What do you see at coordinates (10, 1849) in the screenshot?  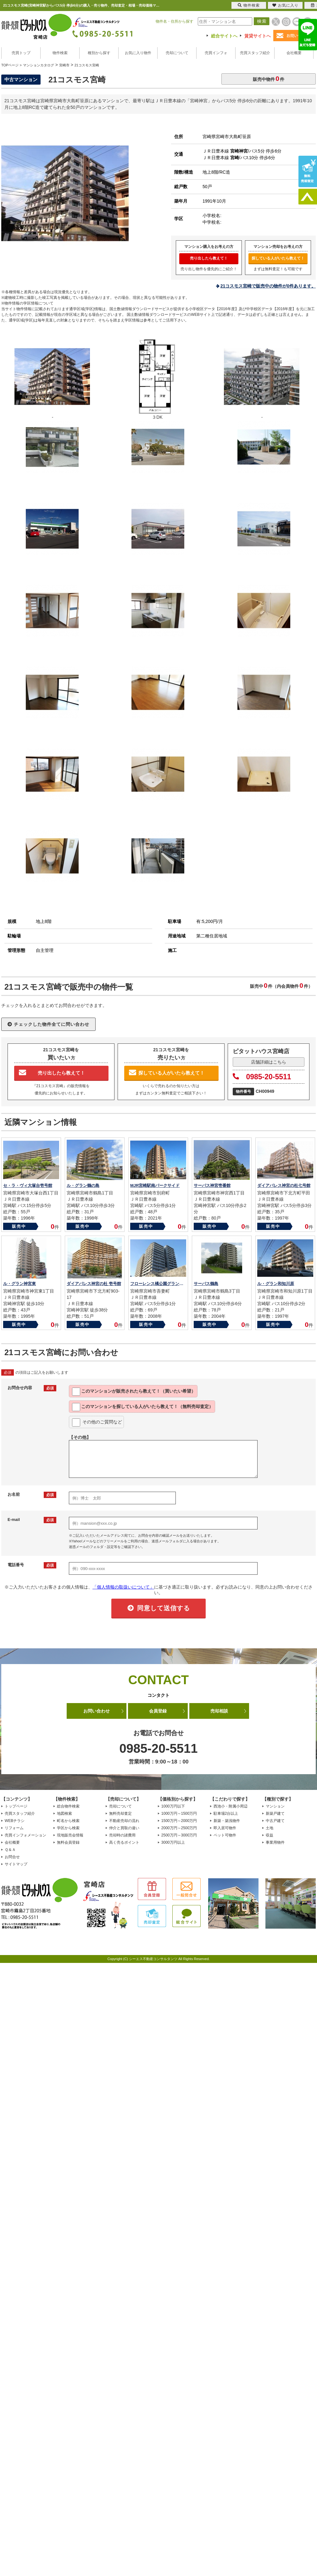 I see `Ｑ＆Ａ` at bounding box center [10, 1849].